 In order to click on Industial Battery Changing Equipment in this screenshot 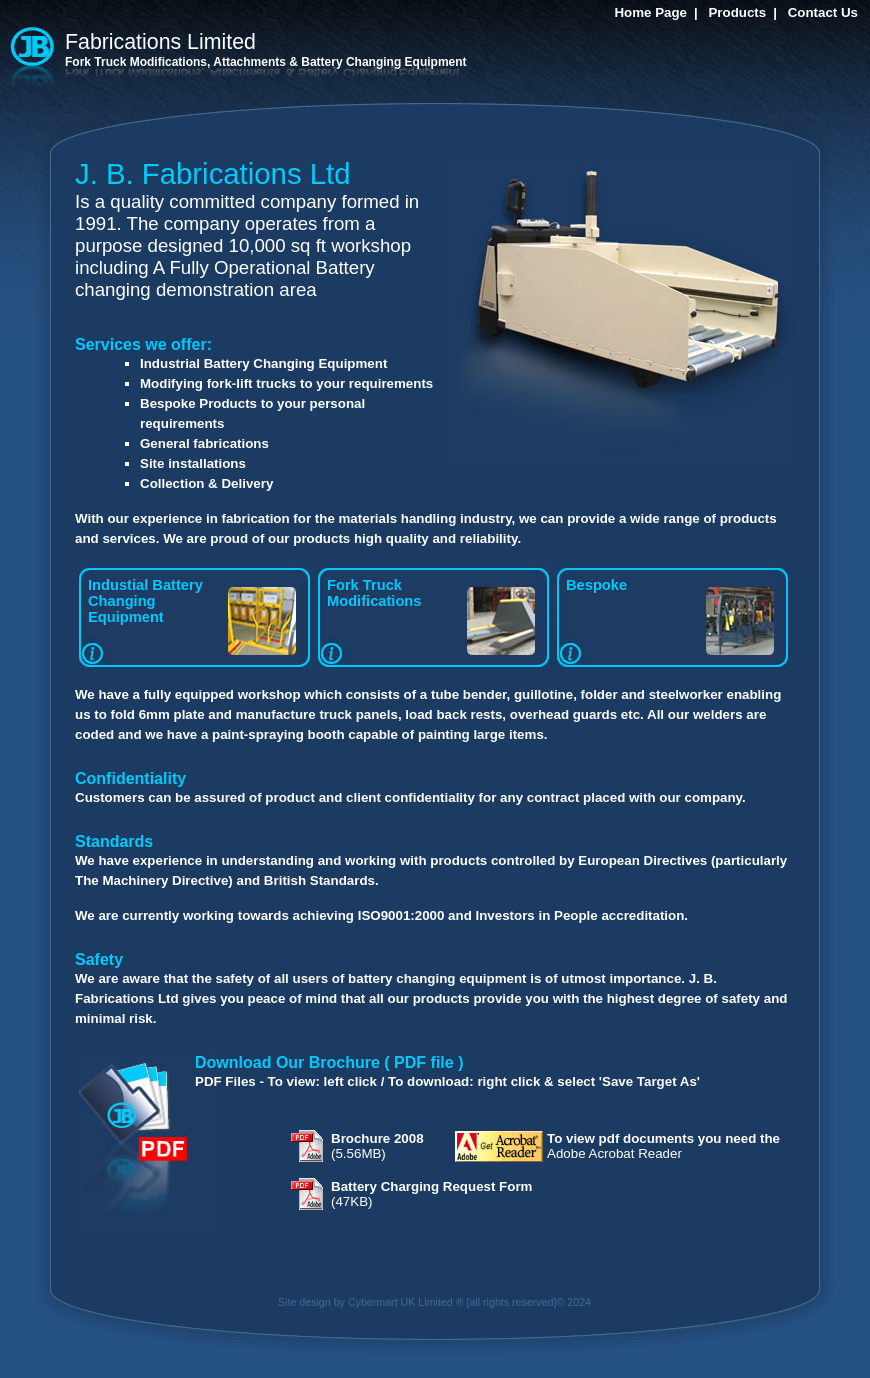, I will do `click(192, 616)`.